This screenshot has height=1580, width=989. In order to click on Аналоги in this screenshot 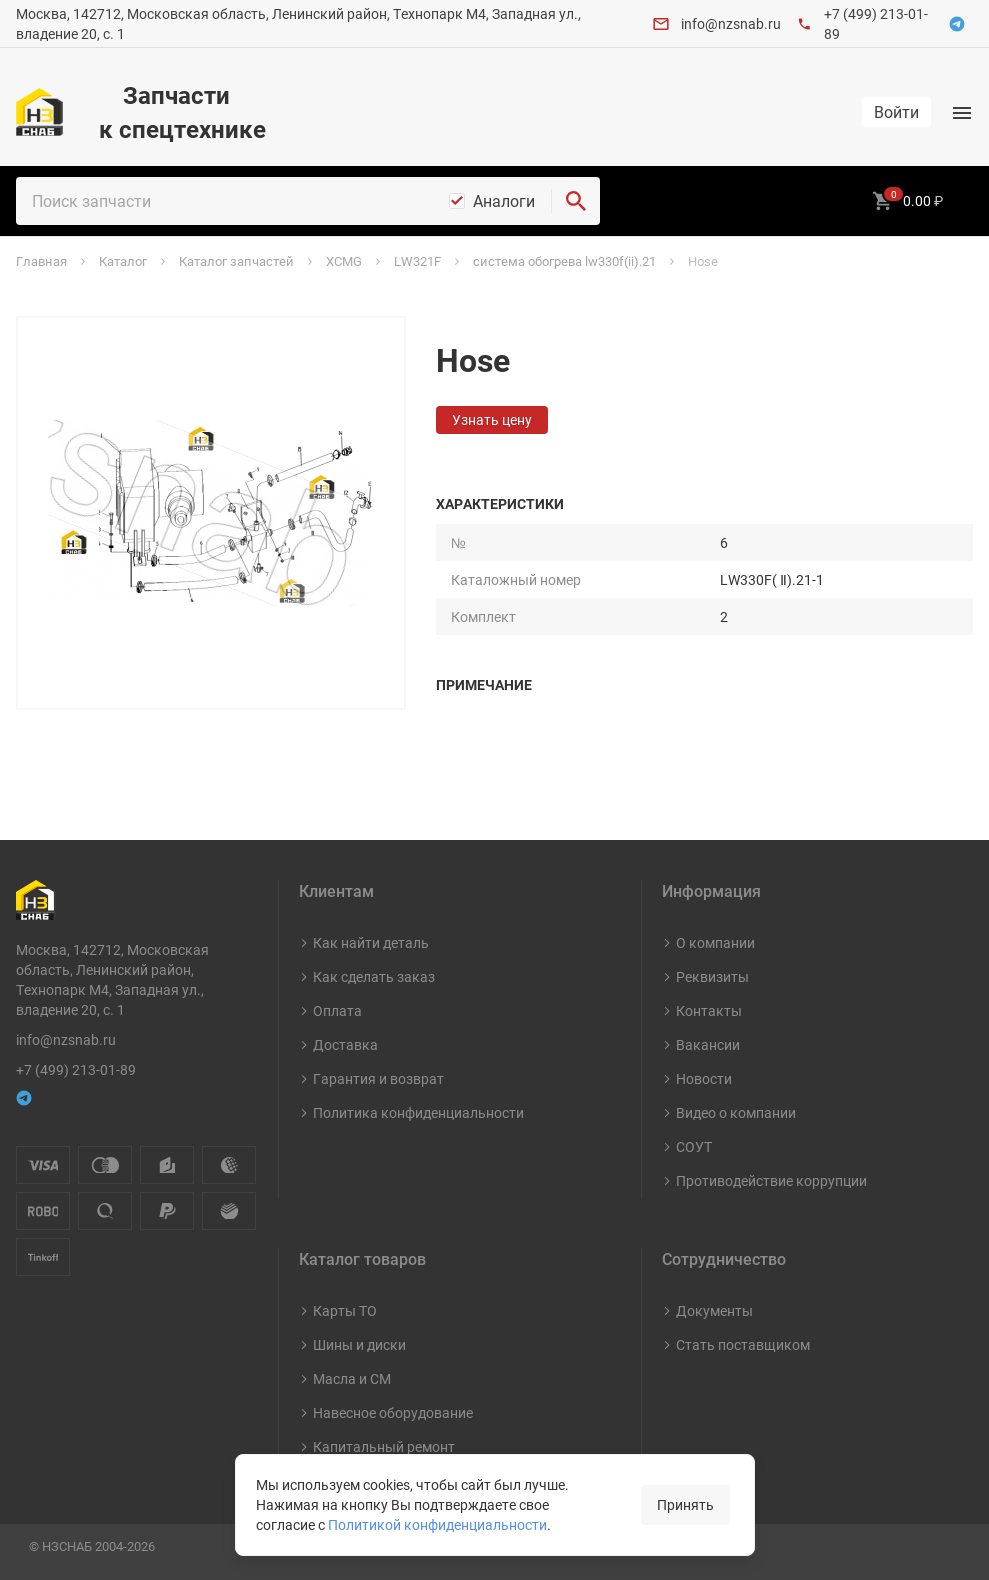, I will do `click(504, 201)`.